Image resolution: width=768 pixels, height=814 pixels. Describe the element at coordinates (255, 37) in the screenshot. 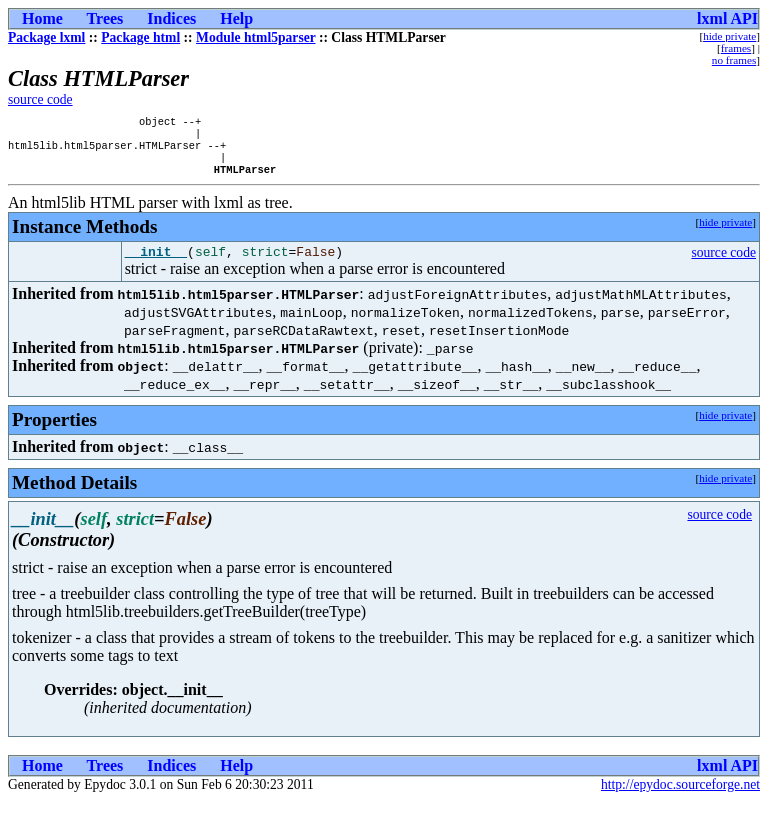

I see `Module html5parser` at that location.